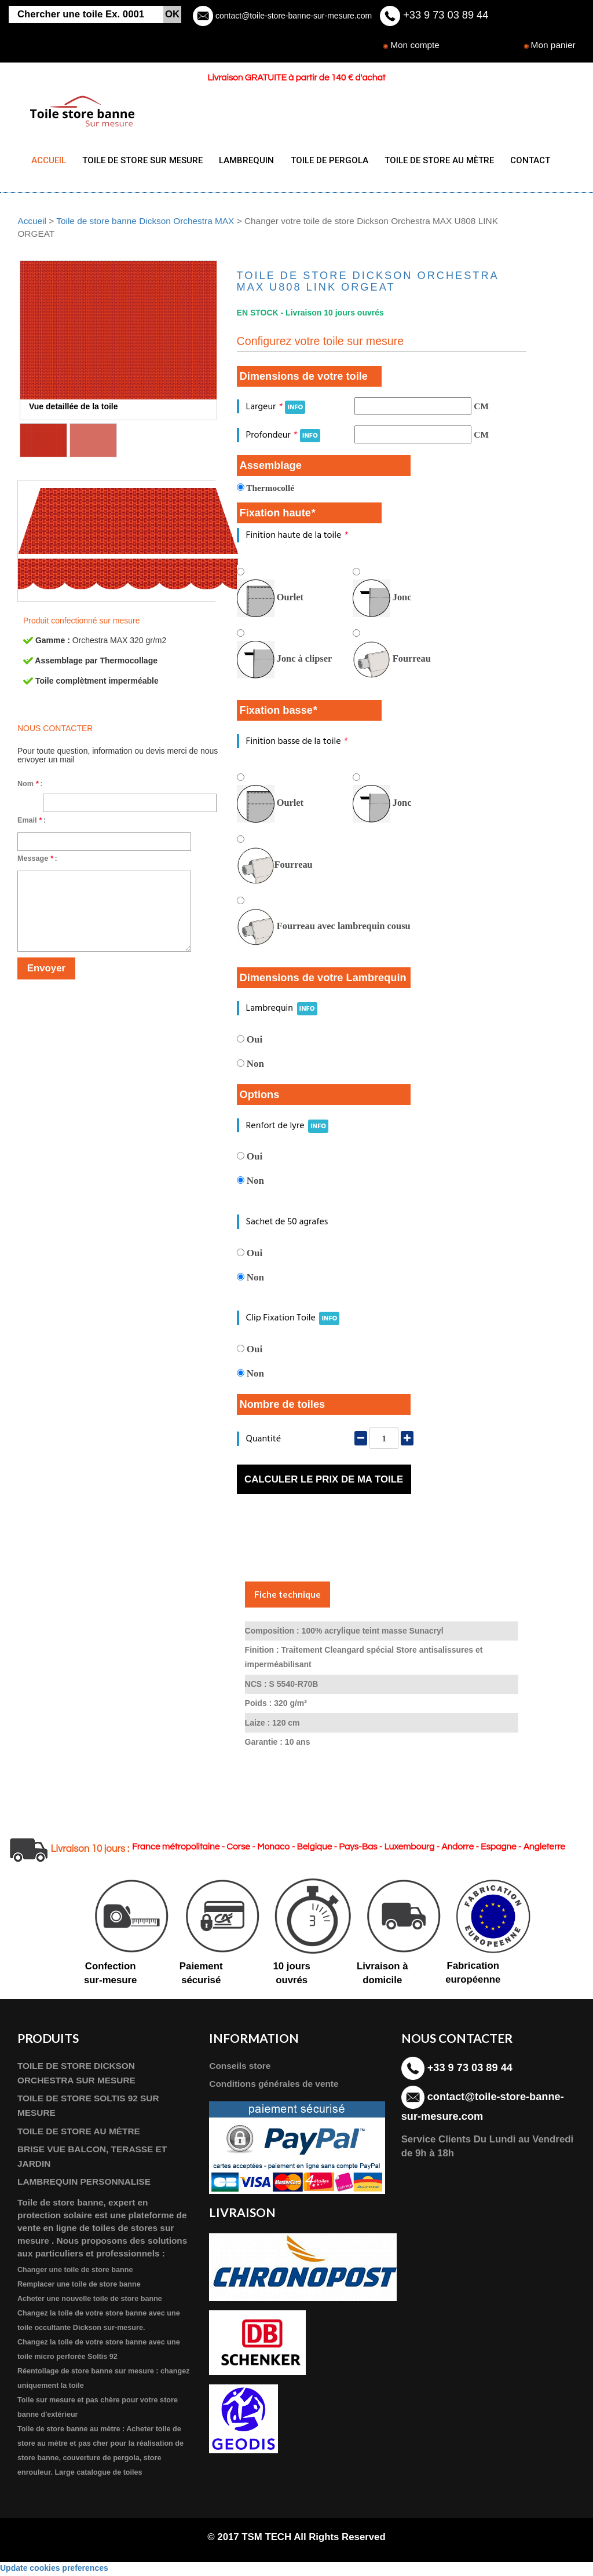 The height and width of the screenshot is (2576, 593). Describe the element at coordinates (54, 2570) in the screenshot. I see `Update cookies preferences` at that location.